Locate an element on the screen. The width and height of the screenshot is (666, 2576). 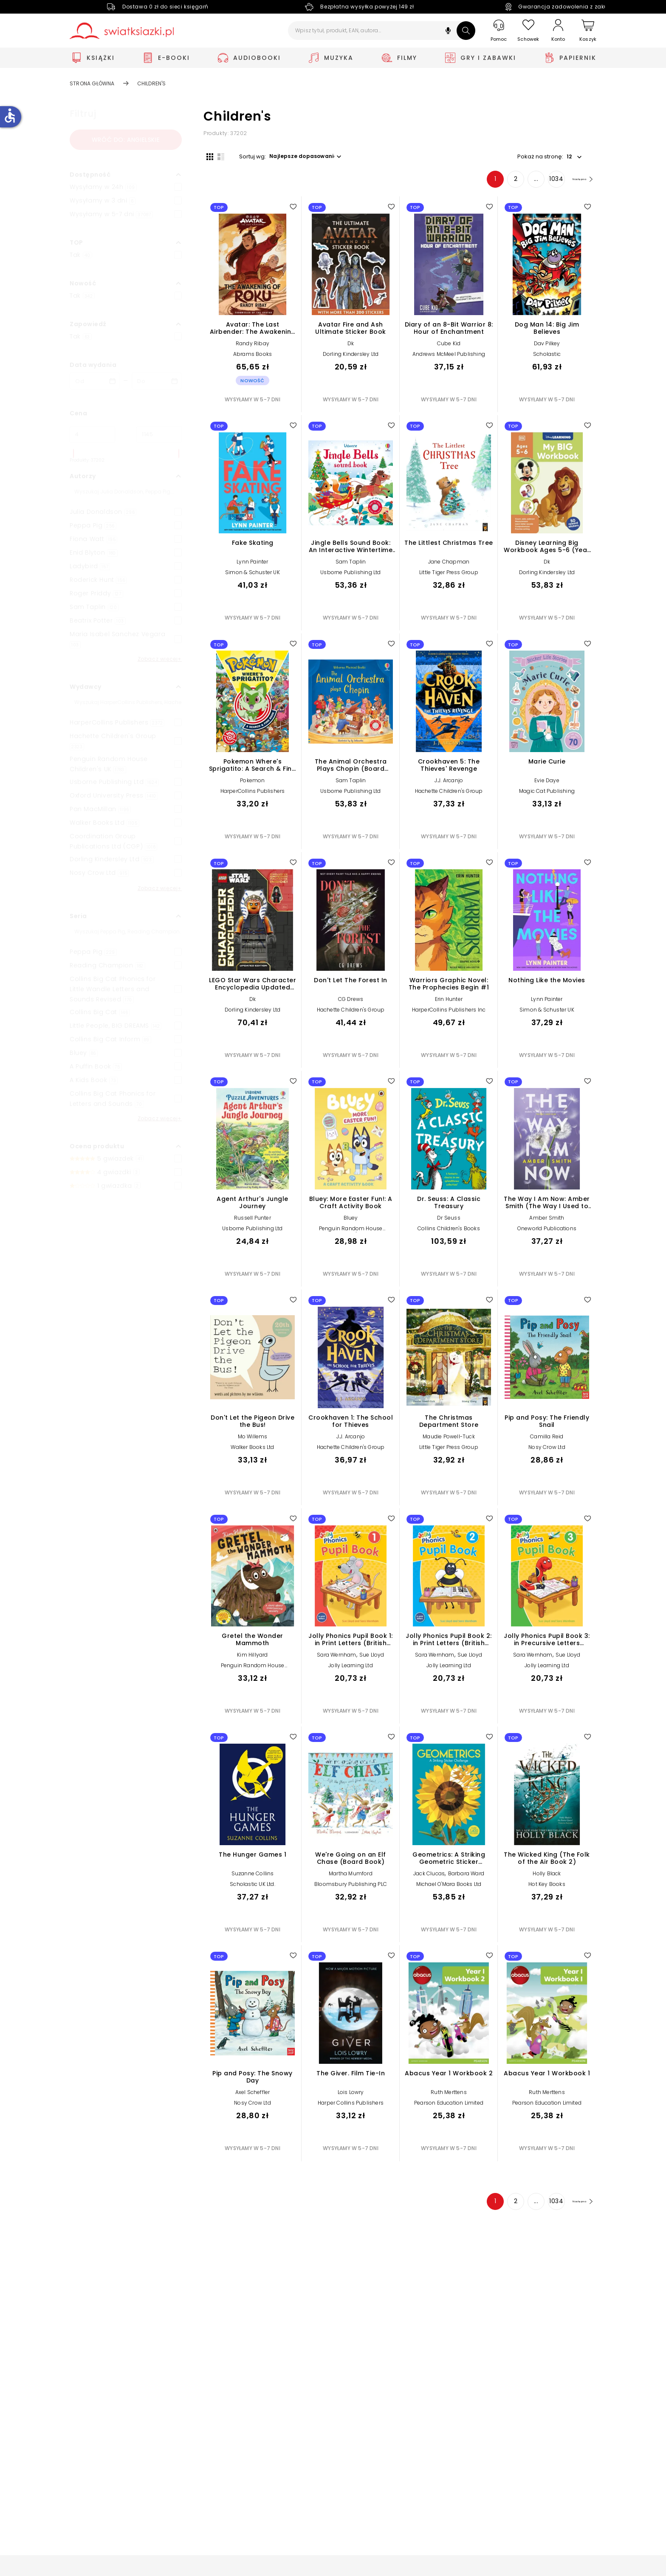
Andrews McMeel Publishing is located at coordinates (448, 357).